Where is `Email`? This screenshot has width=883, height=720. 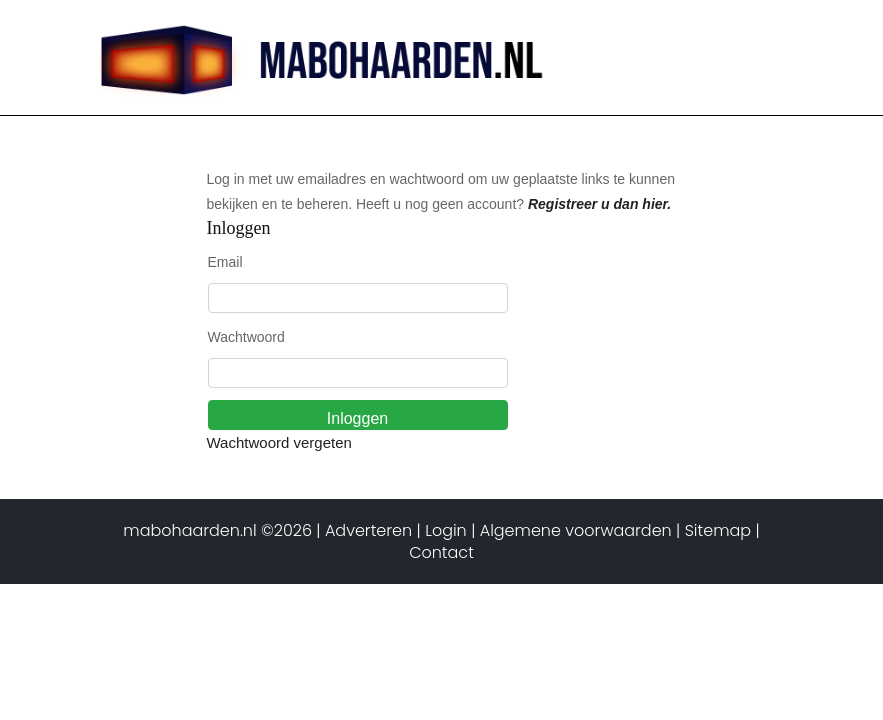 Email is located at coordinates (225, 262).